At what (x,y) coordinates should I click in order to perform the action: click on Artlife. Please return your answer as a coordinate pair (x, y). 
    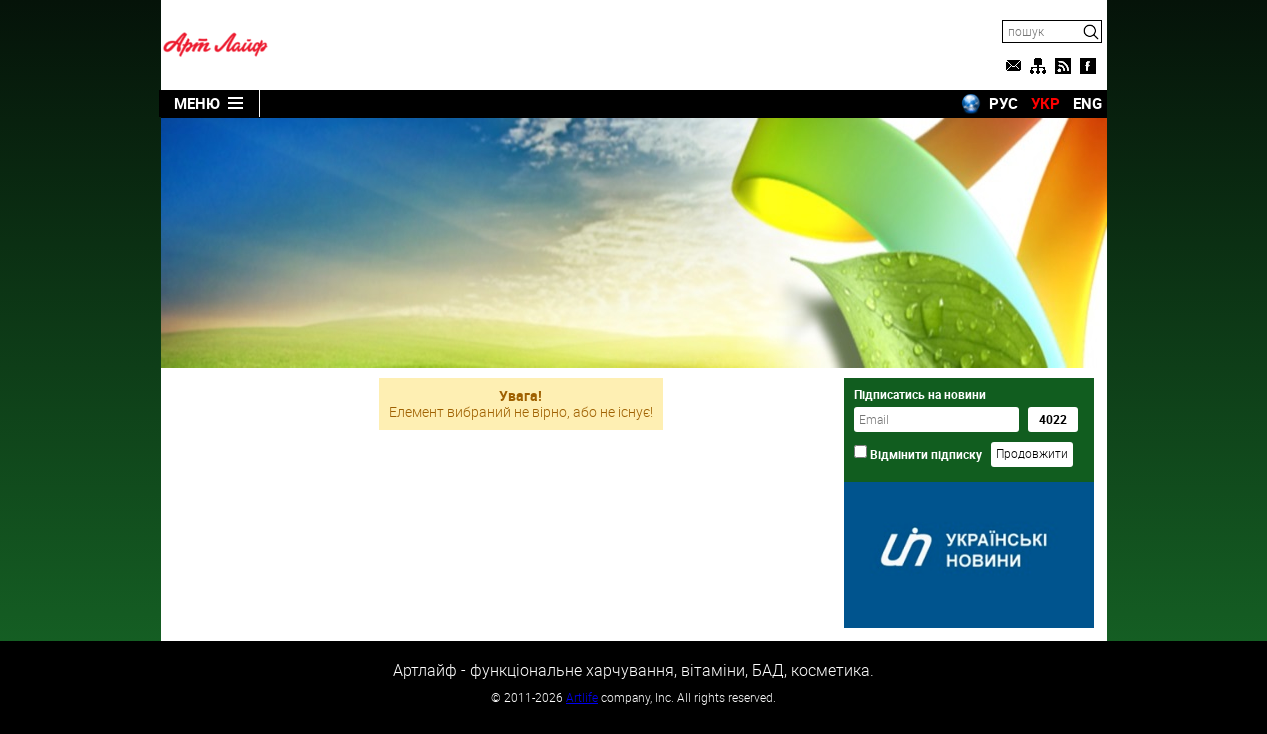
    Looking at the image, I should click on (582, 697).